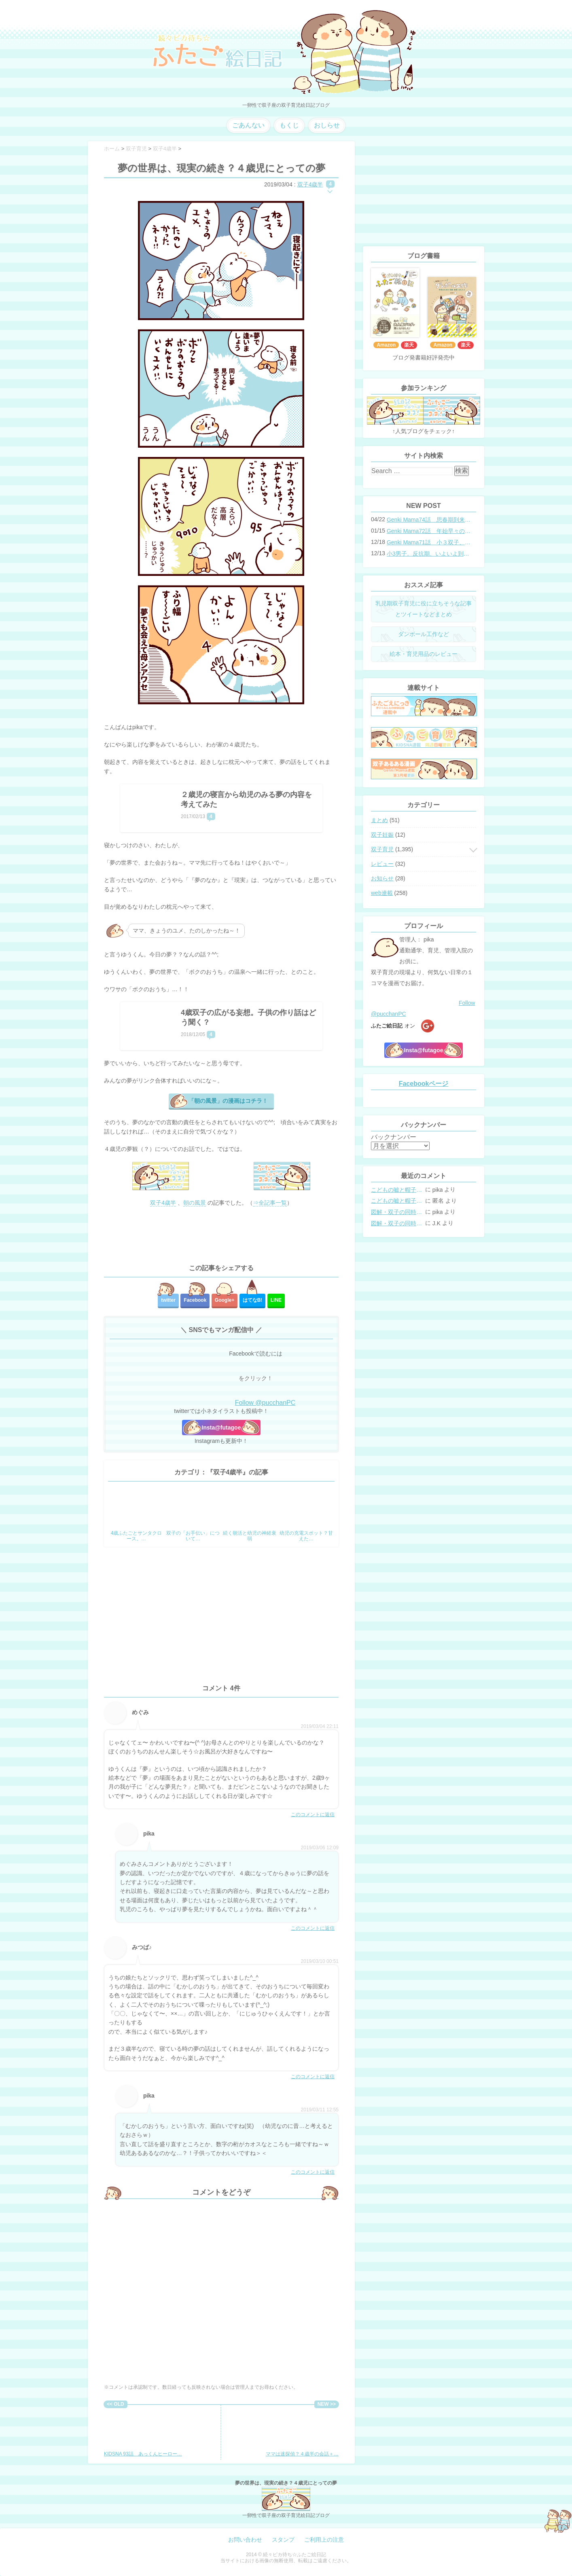  What do you see at coordinates (382, 878) in the screenshot?
I see `お知らせ` at bounding box center [382, 878].